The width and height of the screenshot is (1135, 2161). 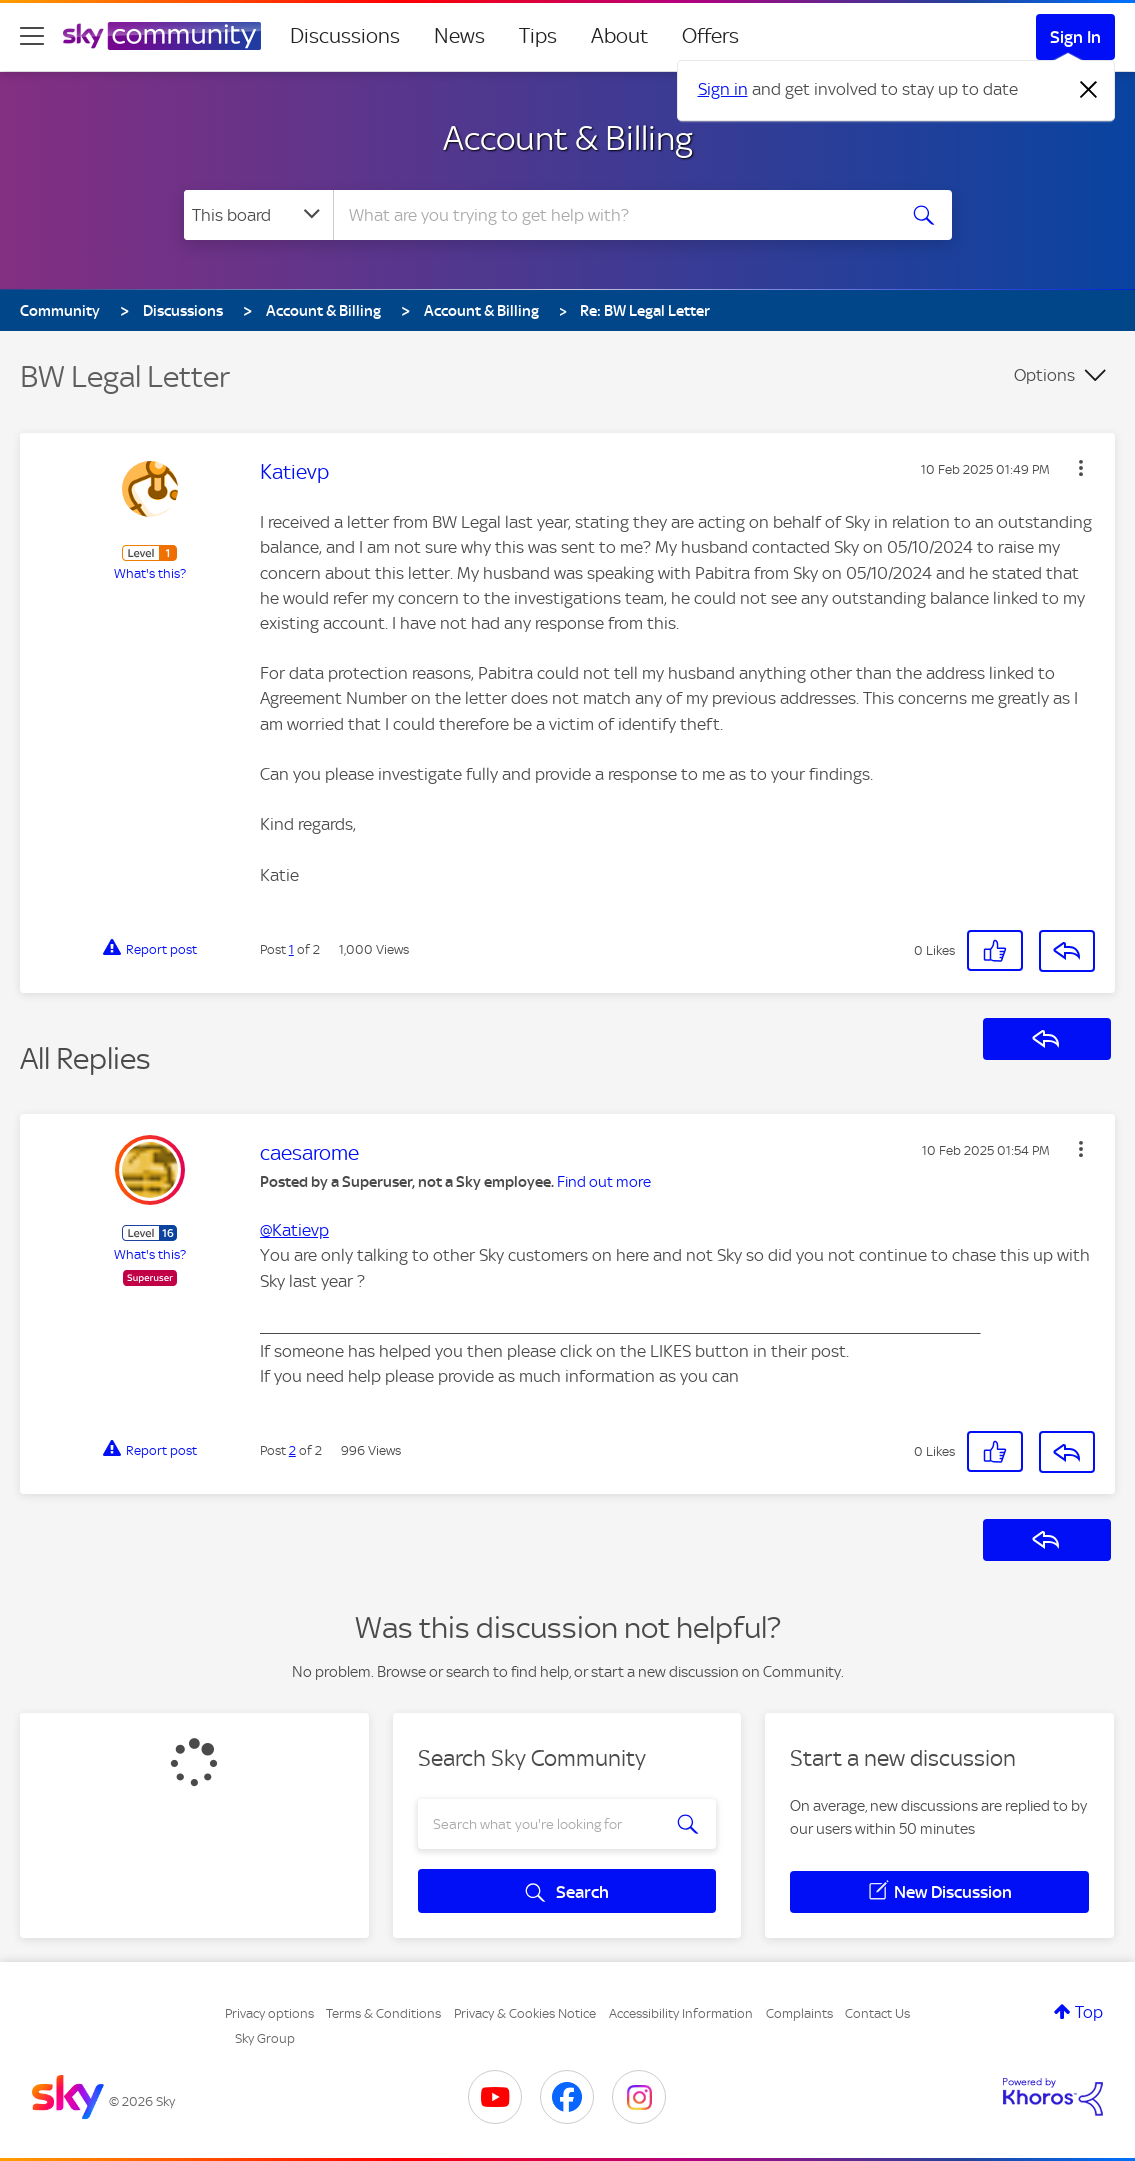 I want to click on News, so click(x=459, y=36).